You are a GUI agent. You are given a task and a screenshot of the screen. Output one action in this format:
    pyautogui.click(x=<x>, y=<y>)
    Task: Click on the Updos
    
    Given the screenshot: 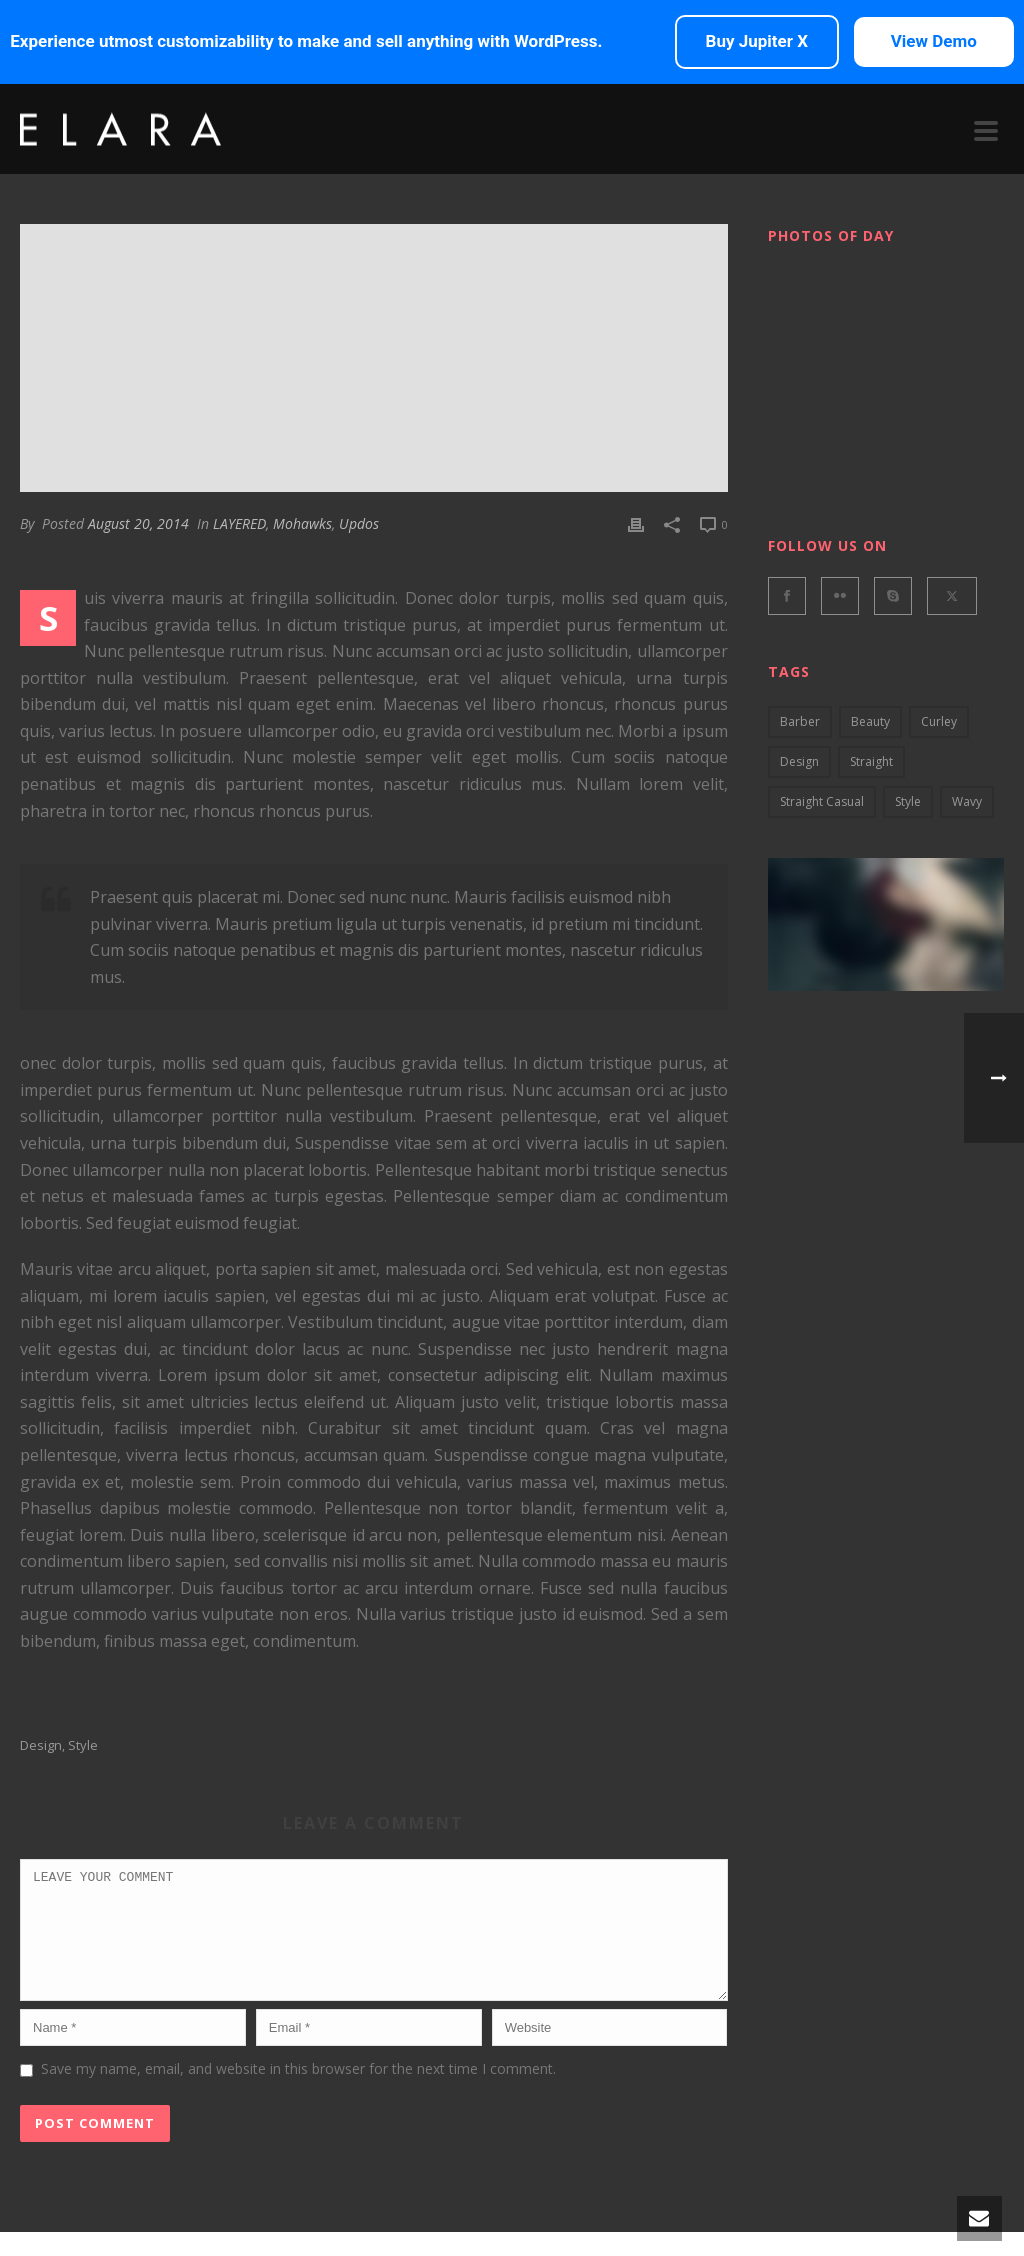 What is the action you would take?
    pyautogui.click(x=359, y=523)
    